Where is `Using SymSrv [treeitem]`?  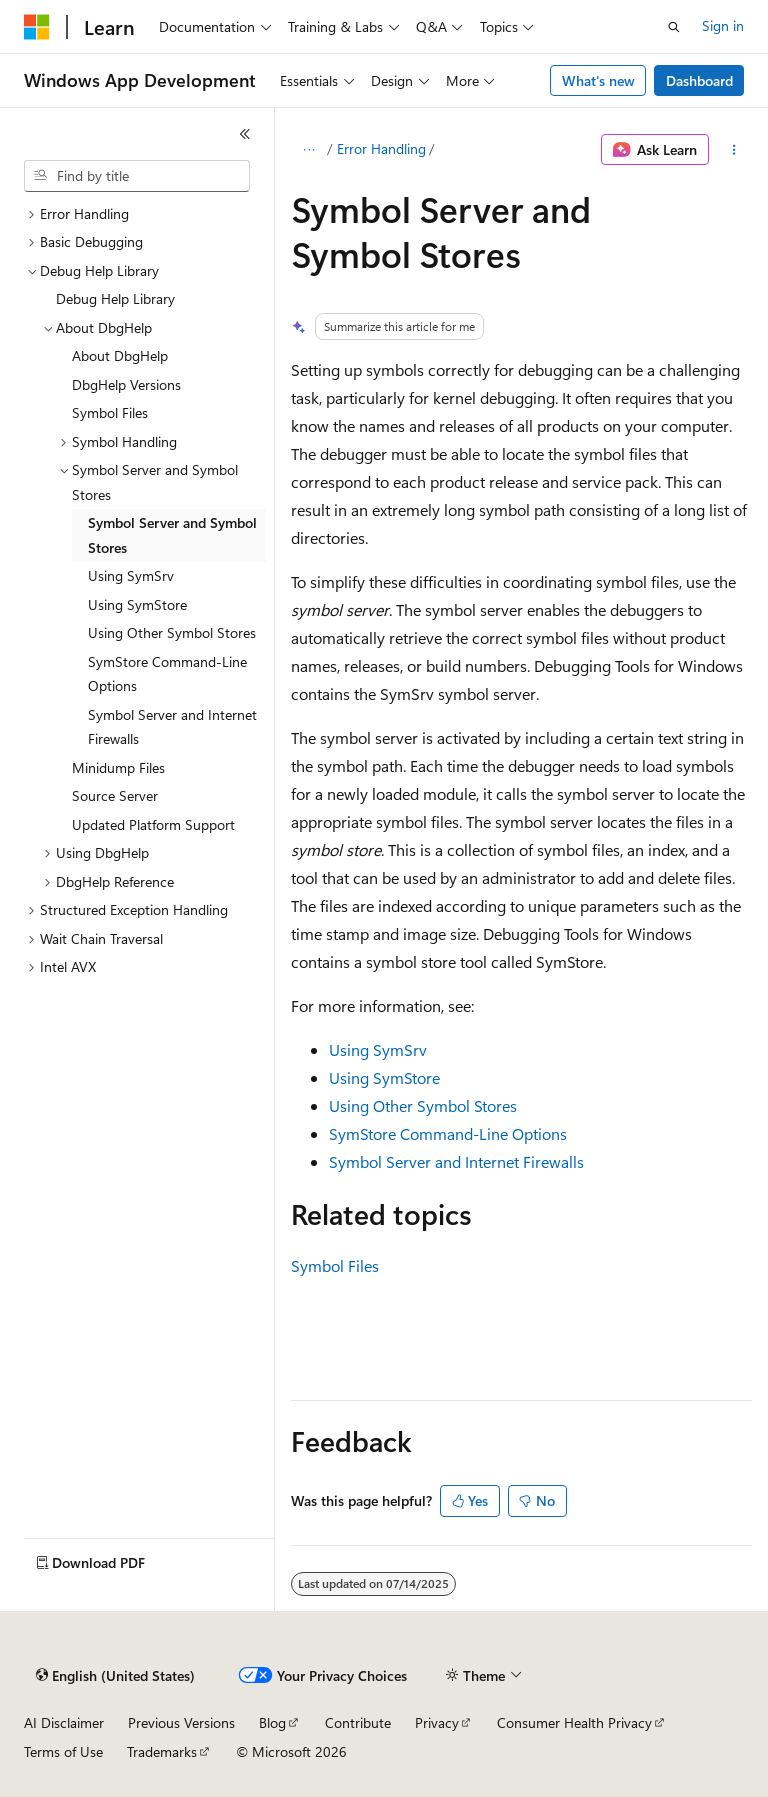 Using SymSrv [treeitem] is located at coordinates (131, 575).